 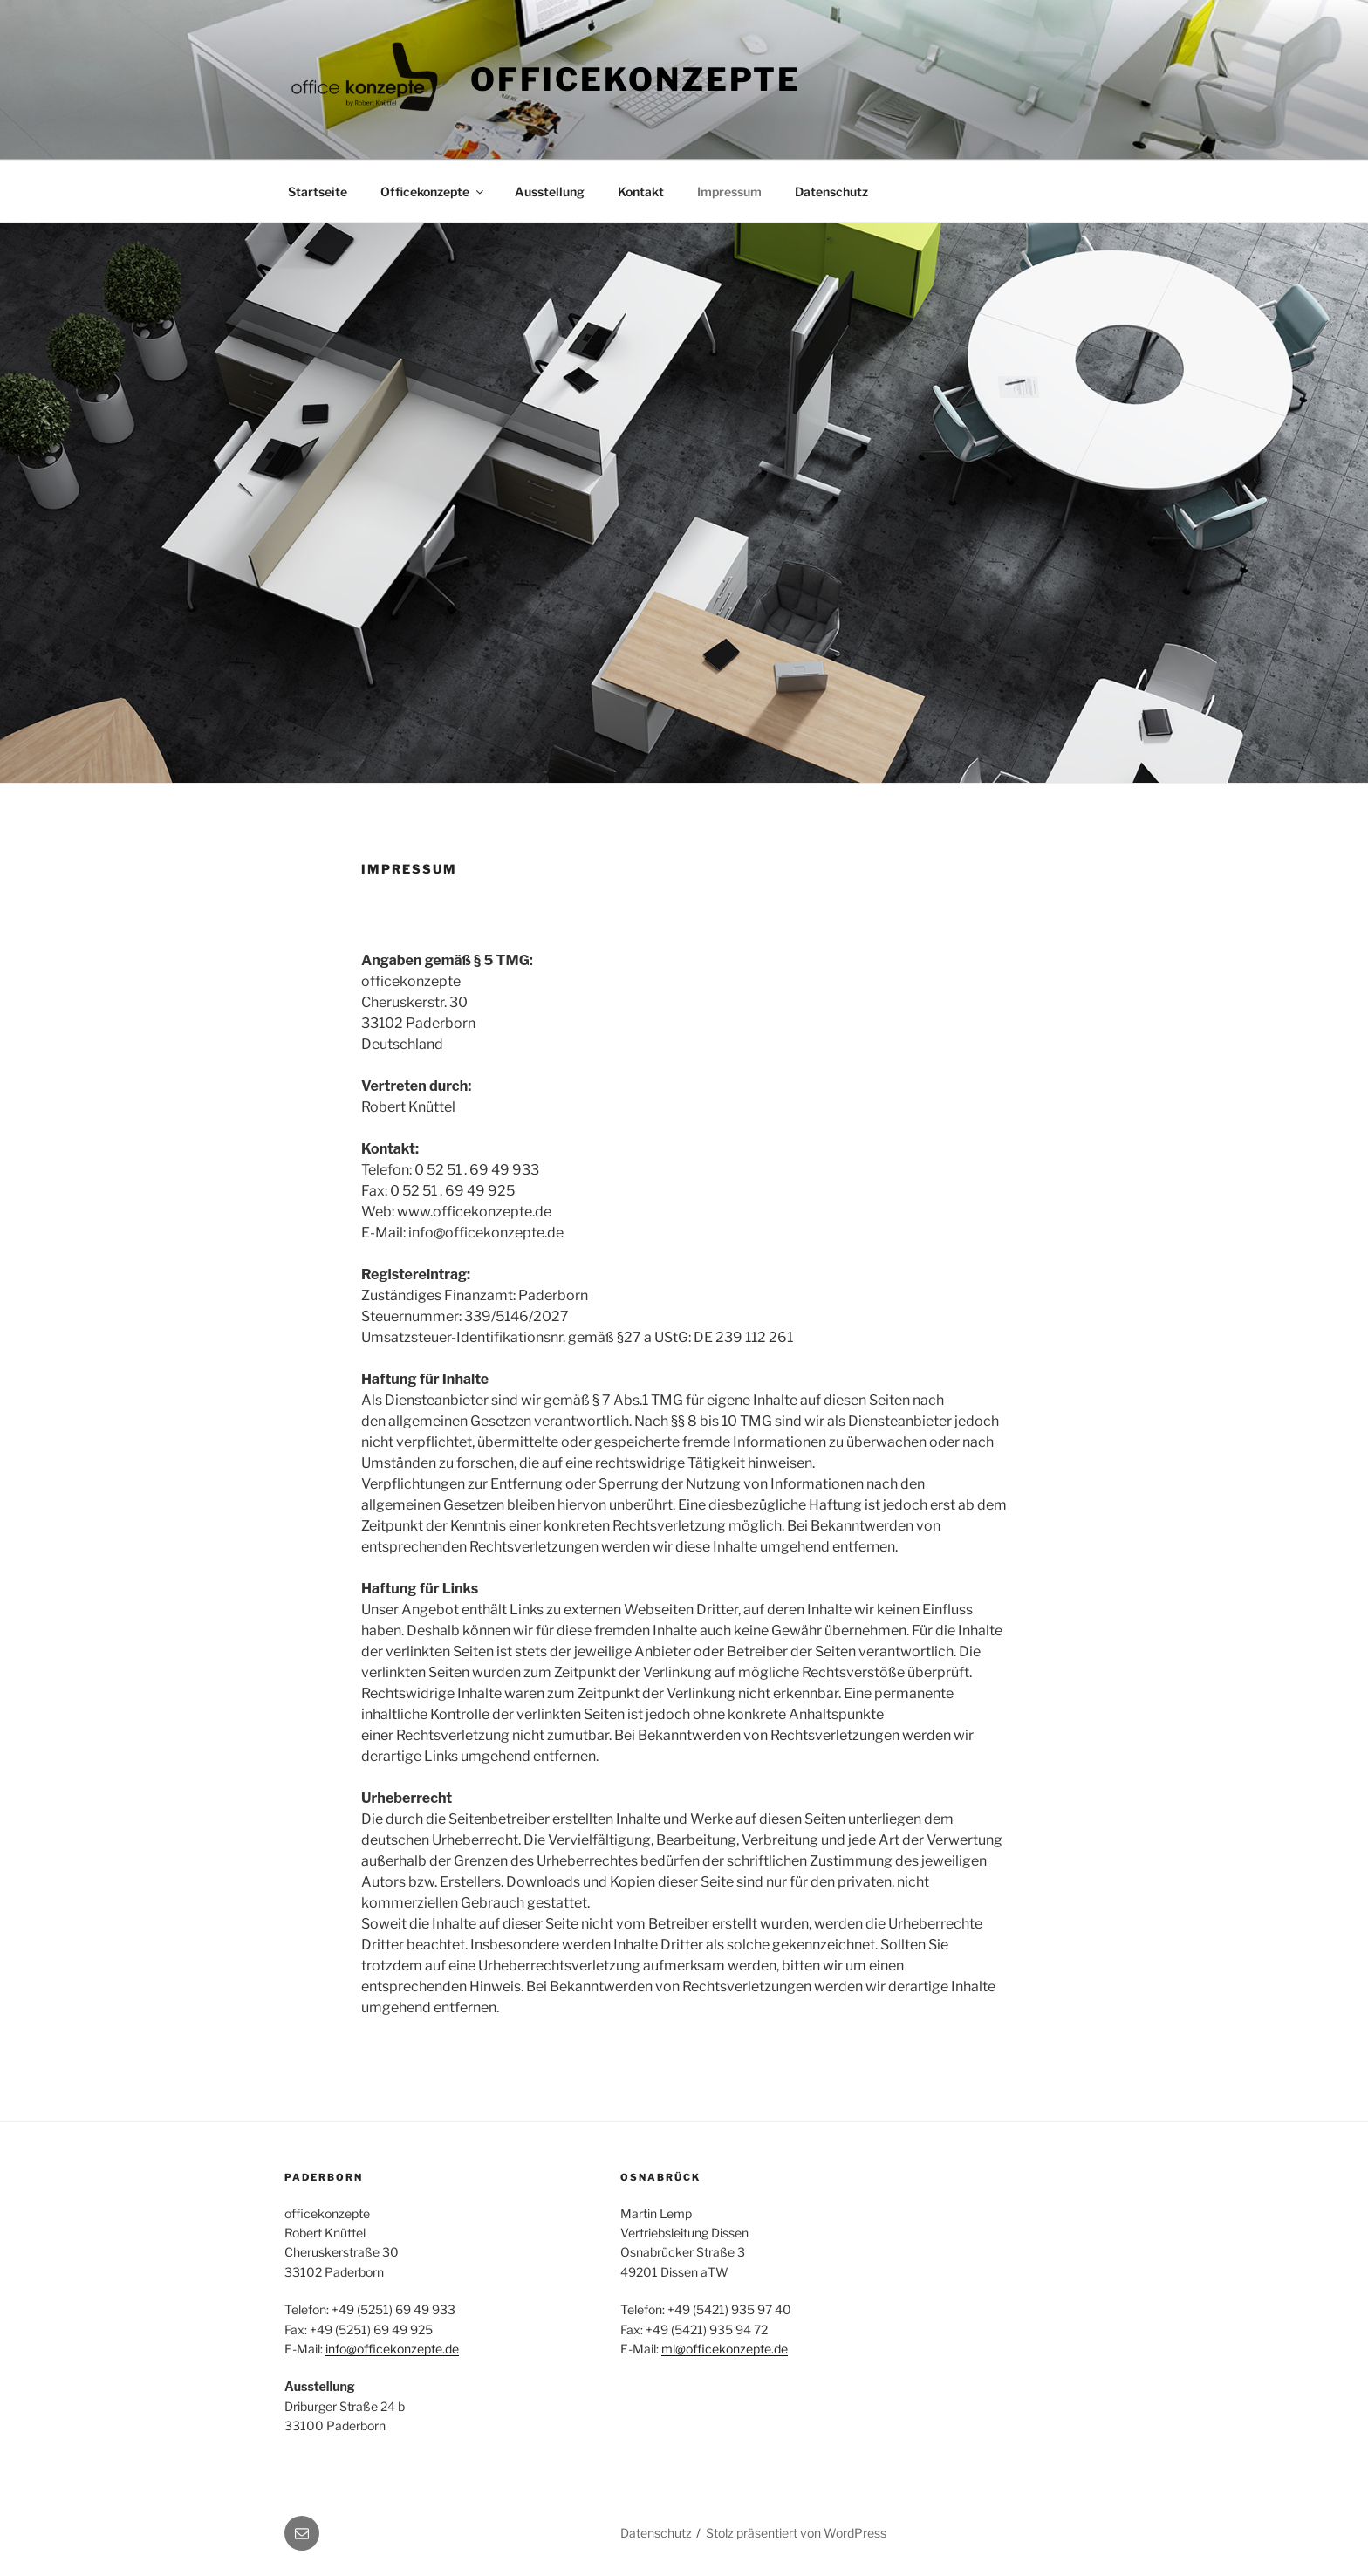 What do you see at coordinates (831, 191) in the screenshot?
I see `Datenschutz` at bounding box center [831, 191].